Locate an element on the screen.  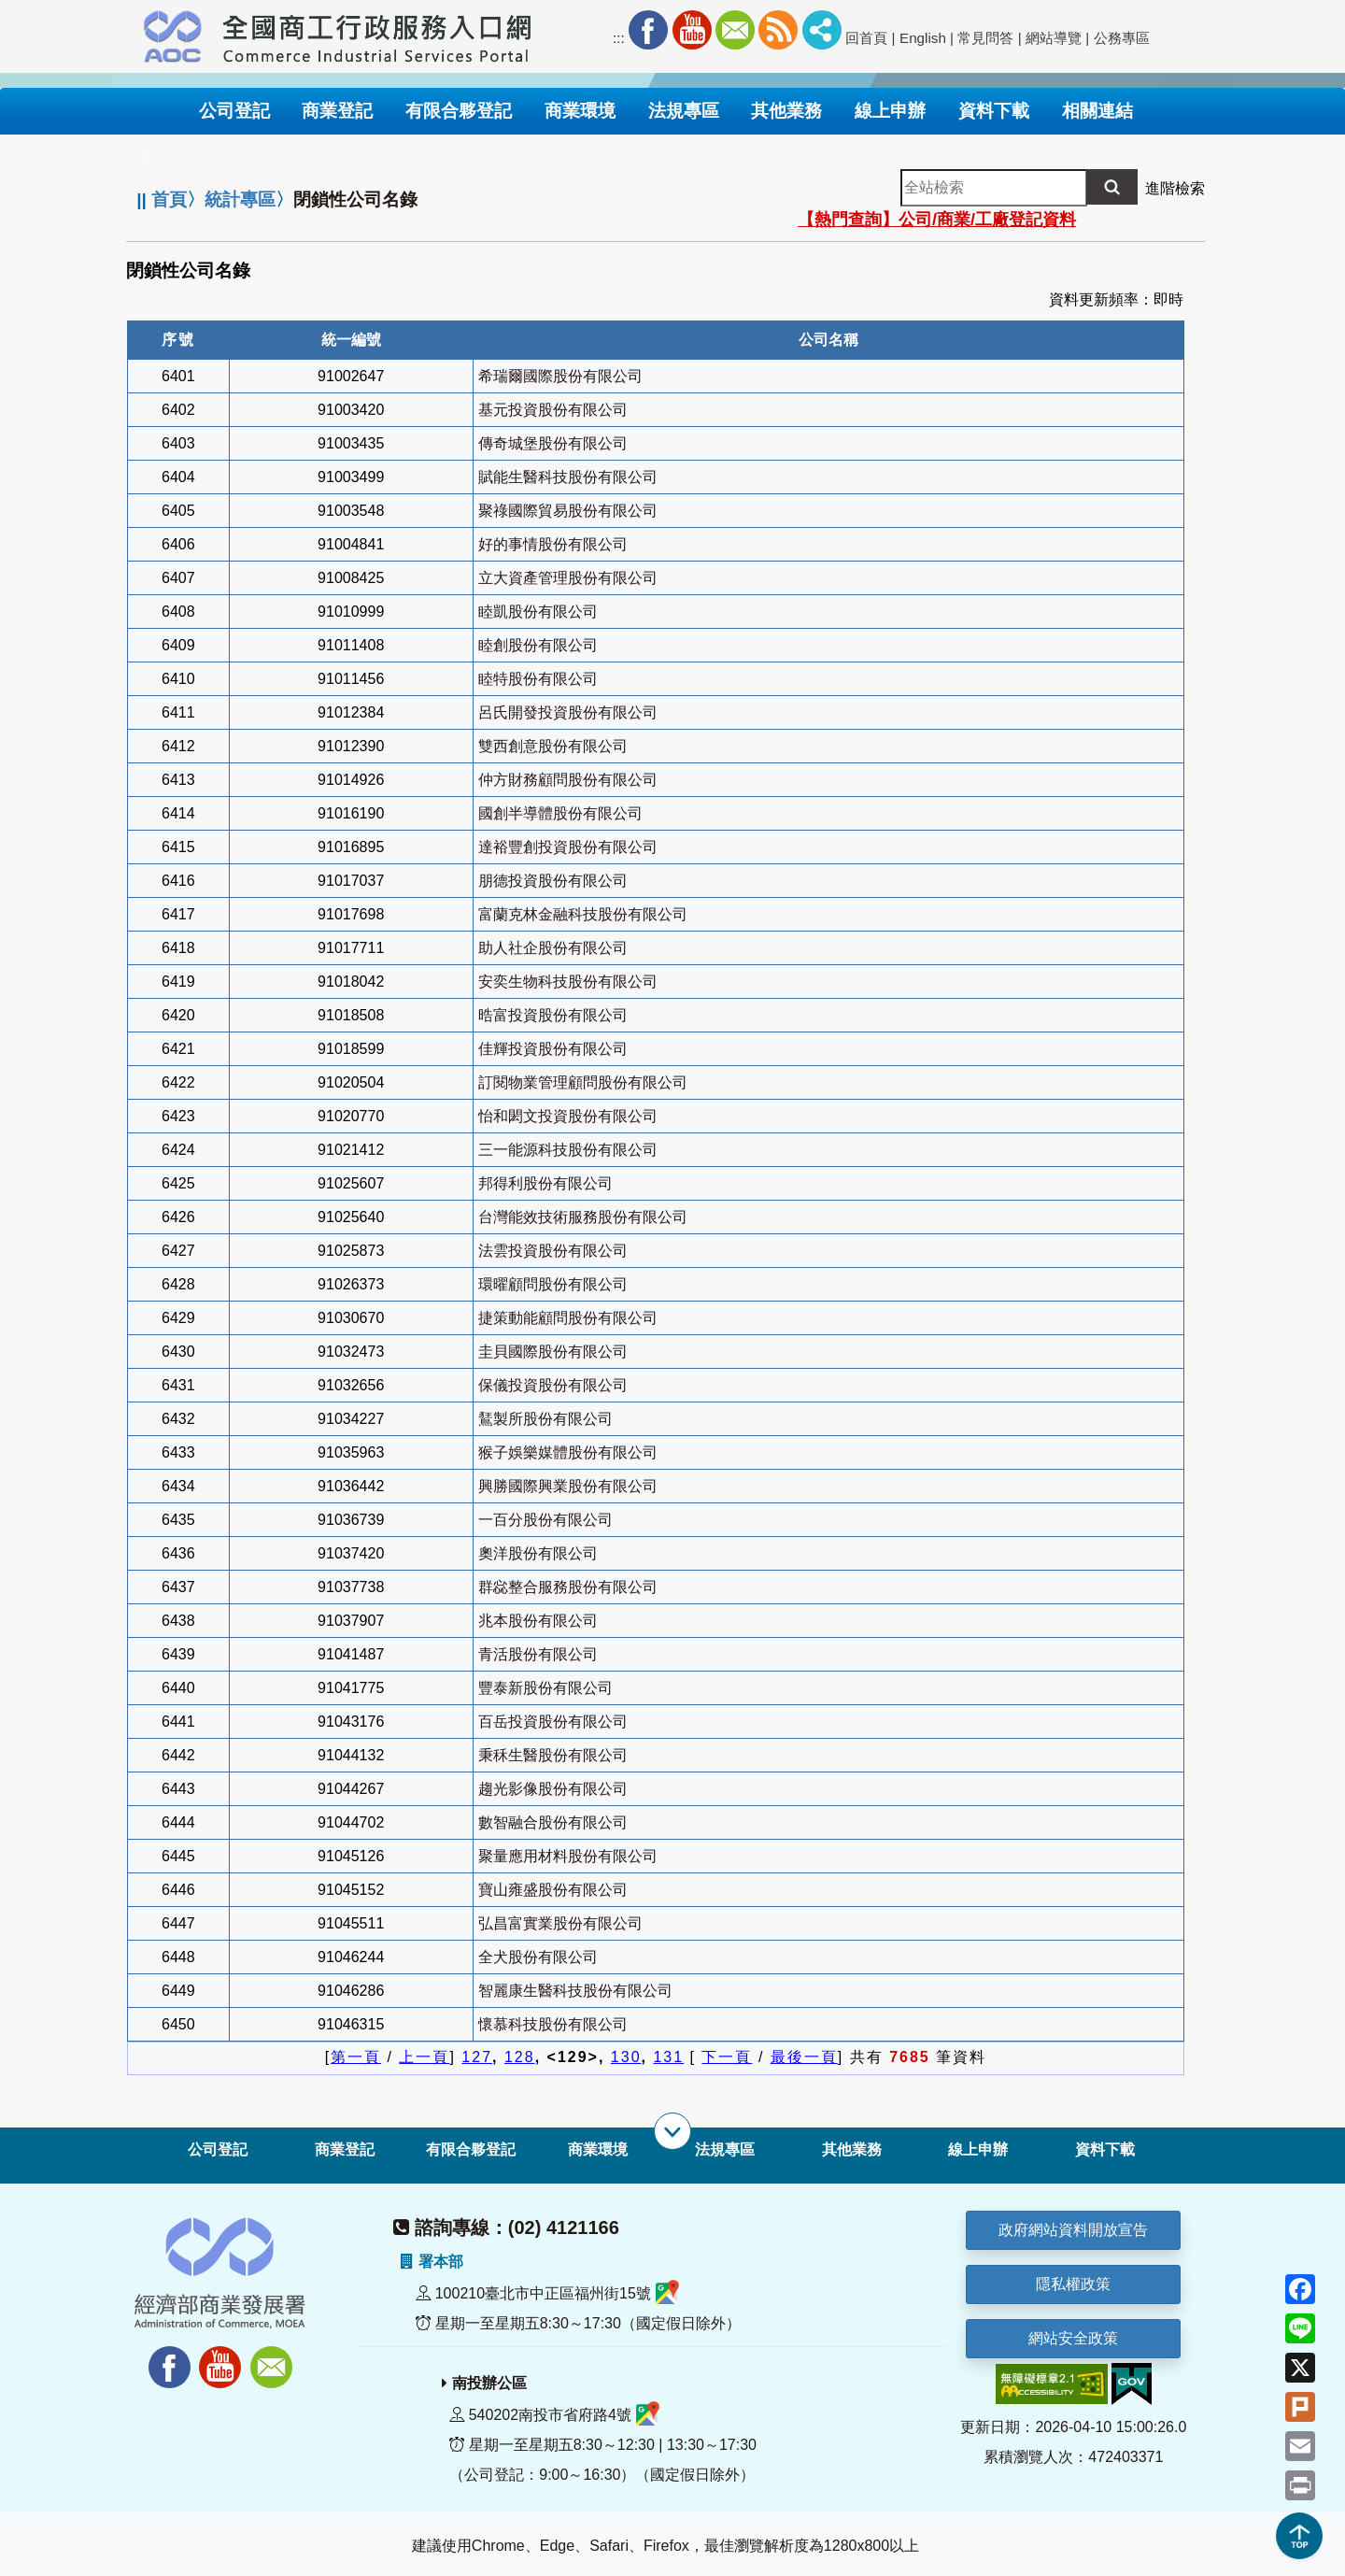
【熱門查詢】公司/商業/工廠登記資料 is located at coordinates (937, 219).